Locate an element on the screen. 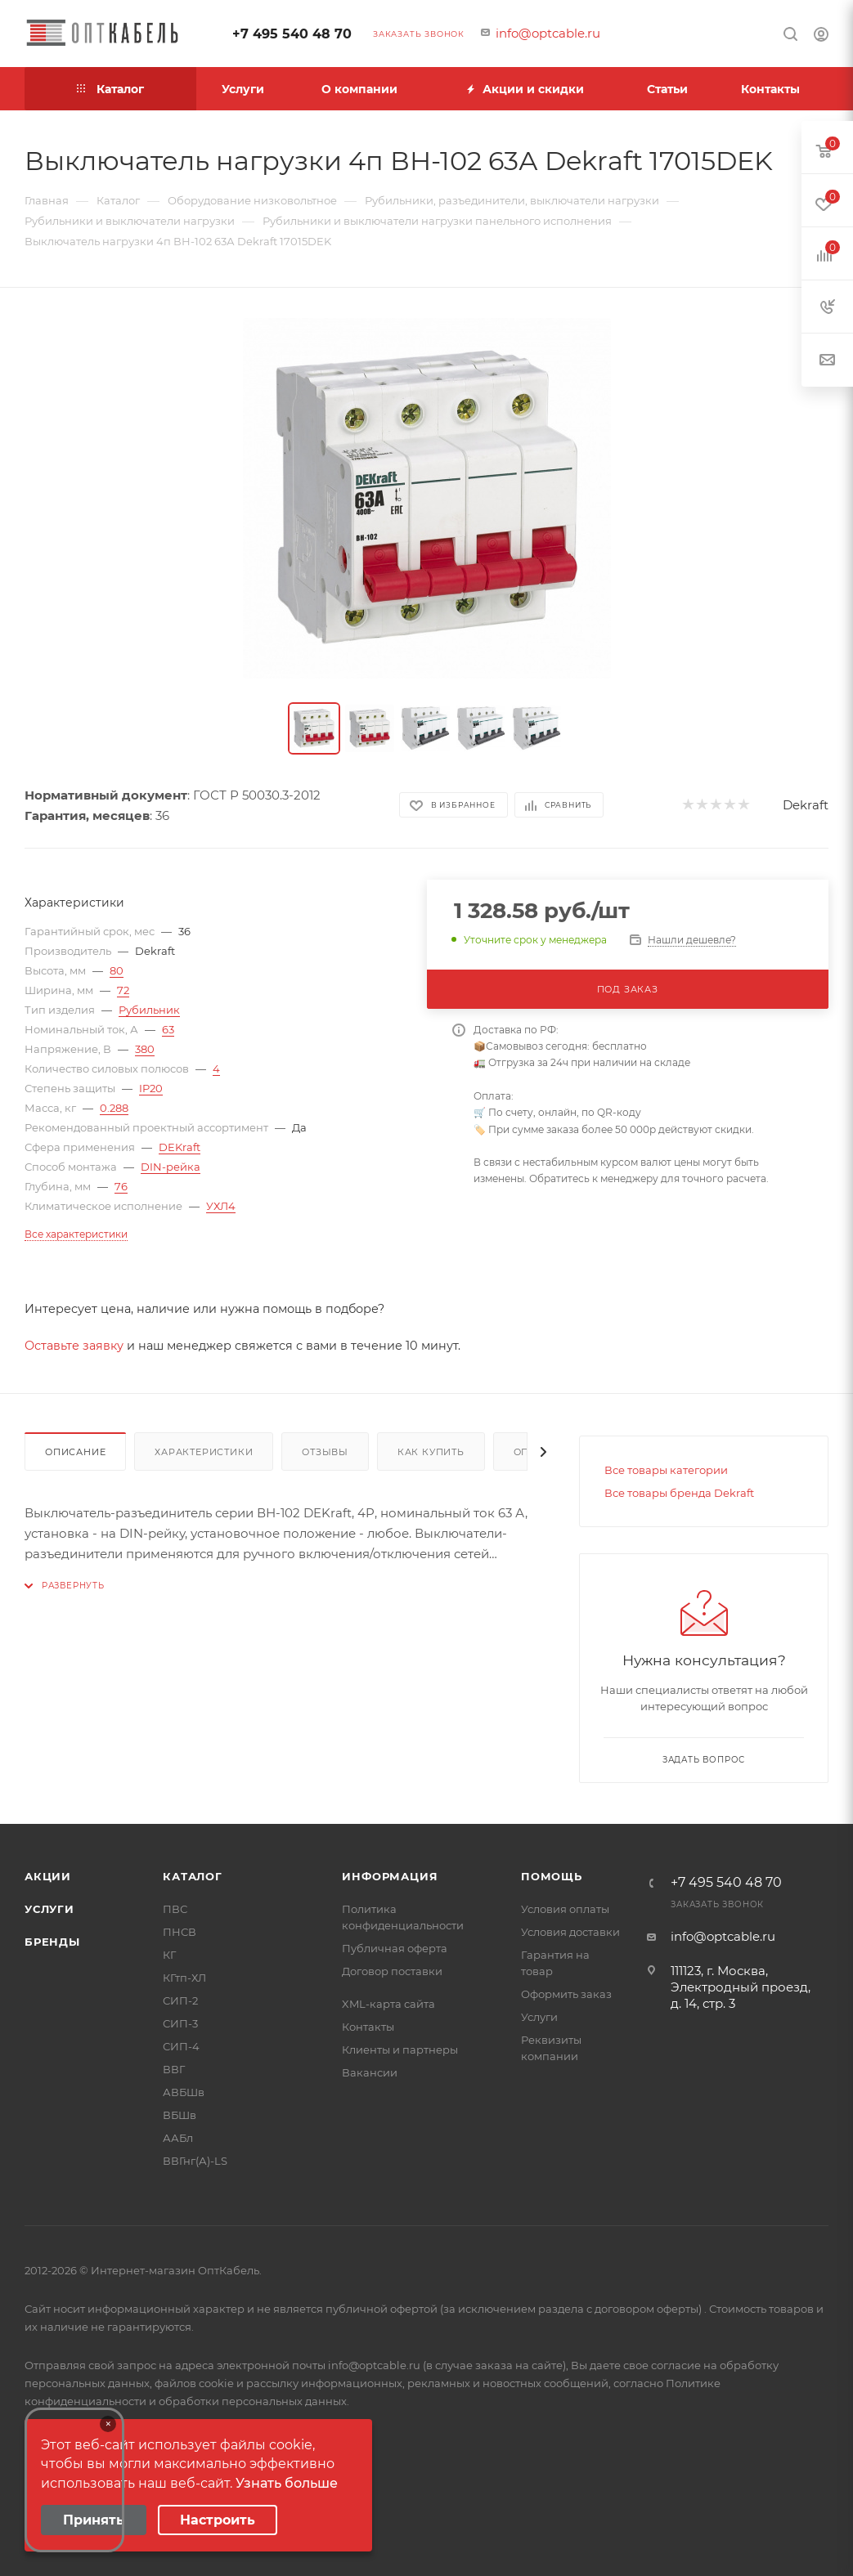 The width and height of the screenshot is (853, 2576). ПНСВ is located at coordinates (179, 1931).